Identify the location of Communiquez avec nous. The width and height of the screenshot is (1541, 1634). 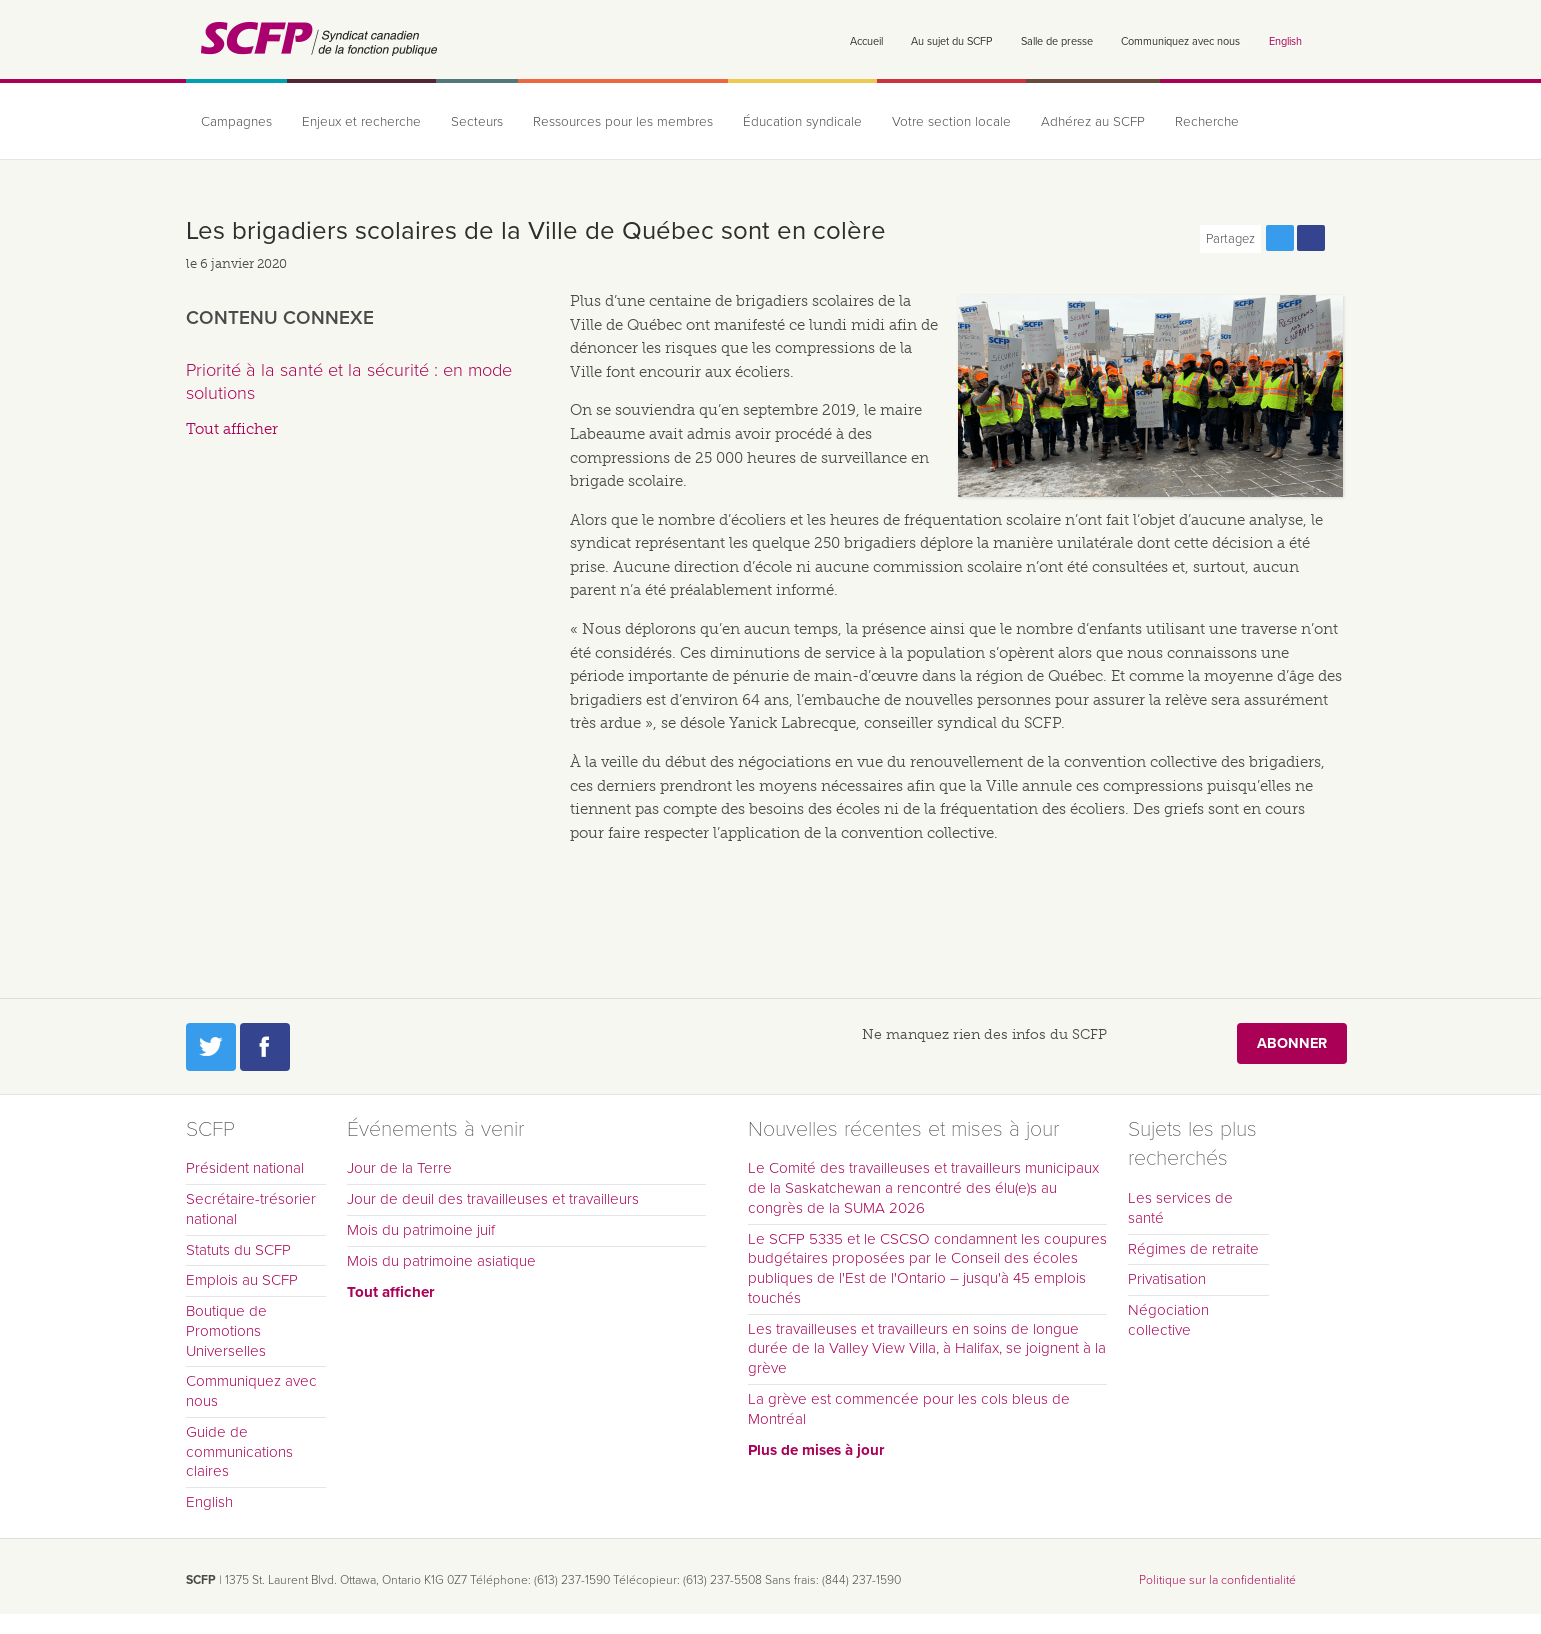
(1180, 41).